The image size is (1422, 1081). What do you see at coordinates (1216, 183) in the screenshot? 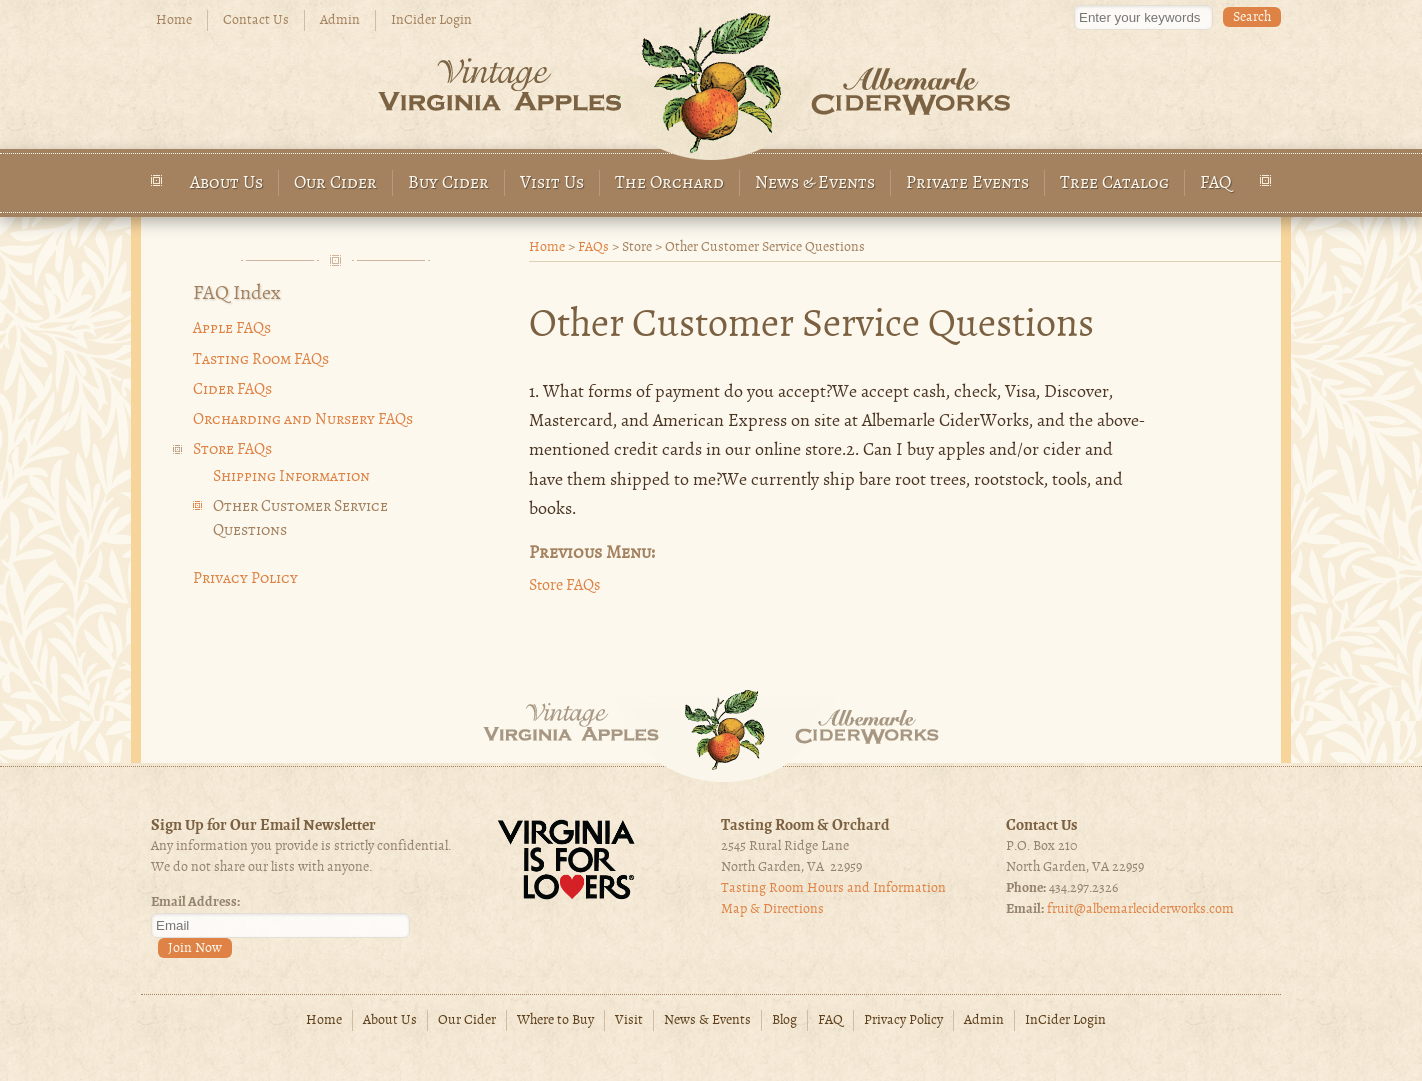
I see `FAQ` at bounding box center [1216, 183].